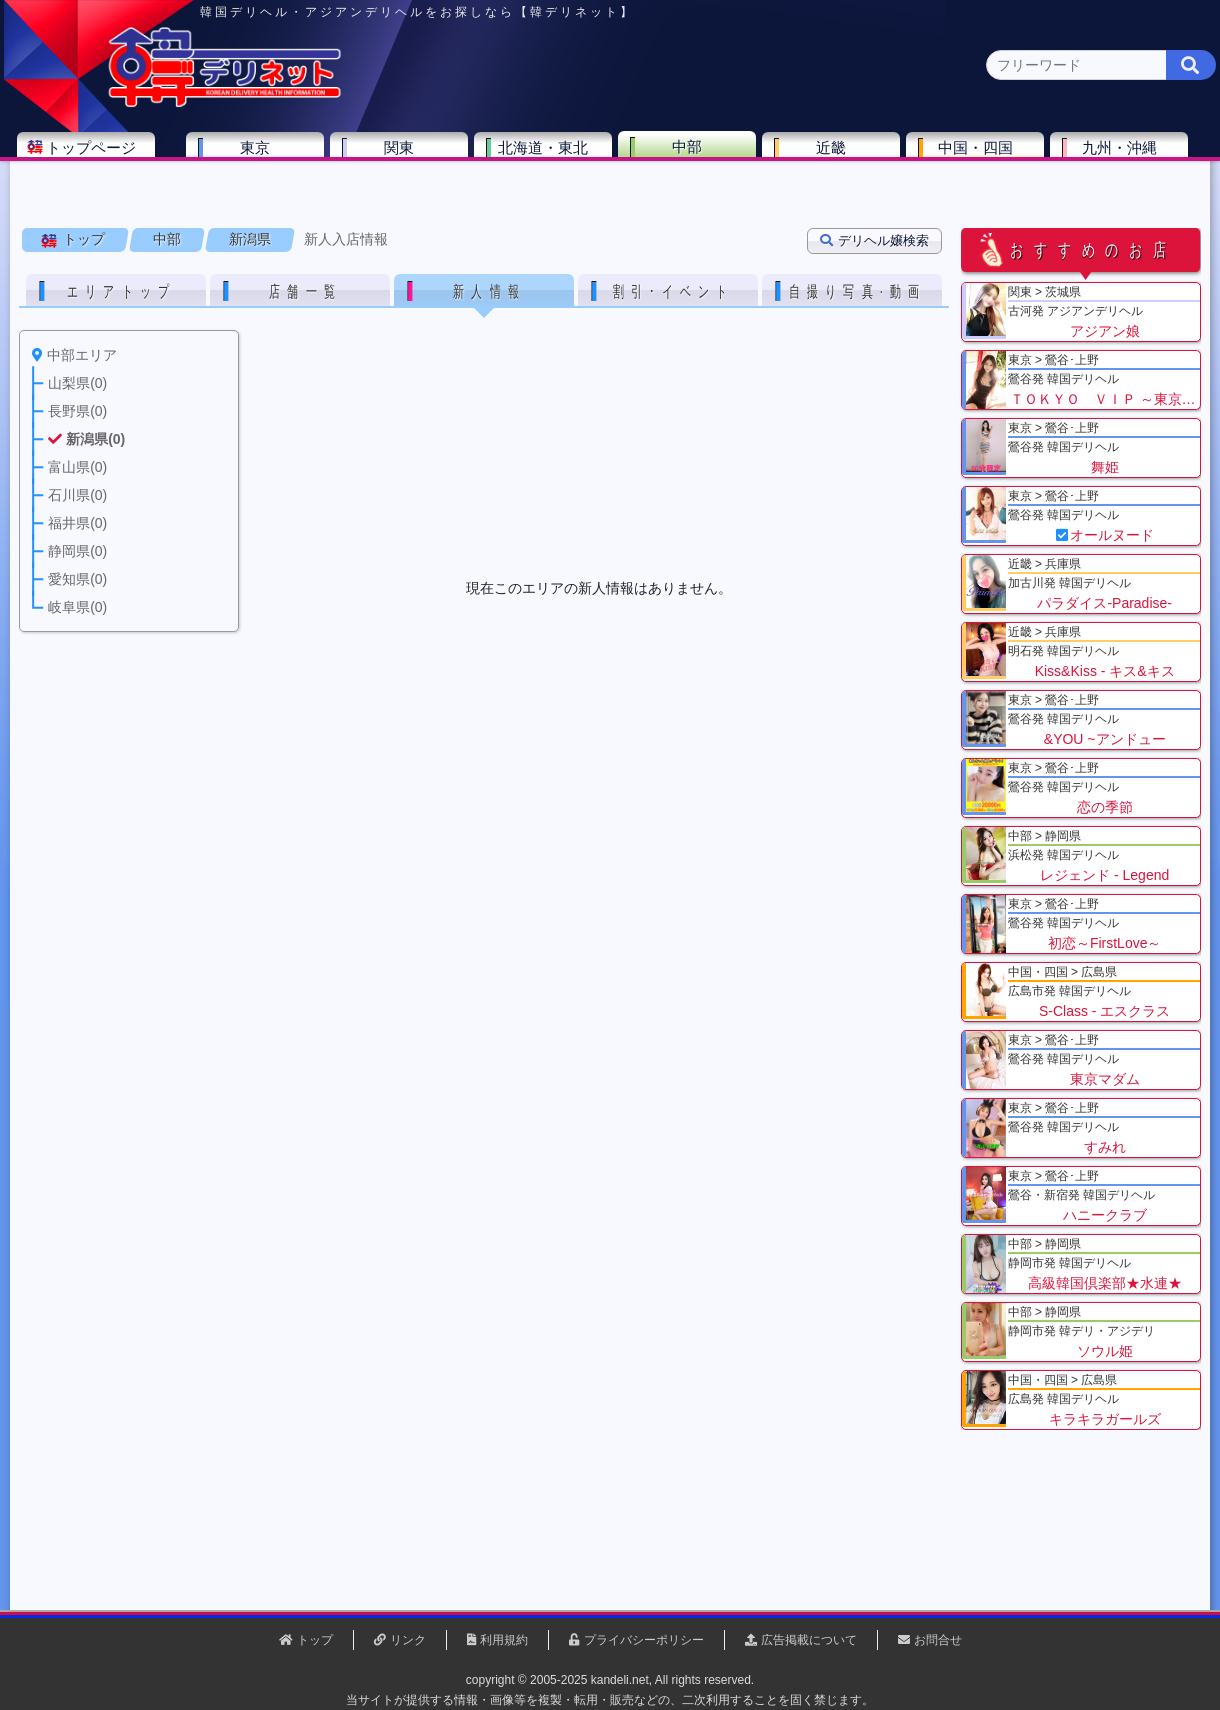 This screenshot has width=1220, height=1710. What do you see at coordinates (347, 249) in the screenshot?
I see `新人入店情報` at bounding box center [347, 249].